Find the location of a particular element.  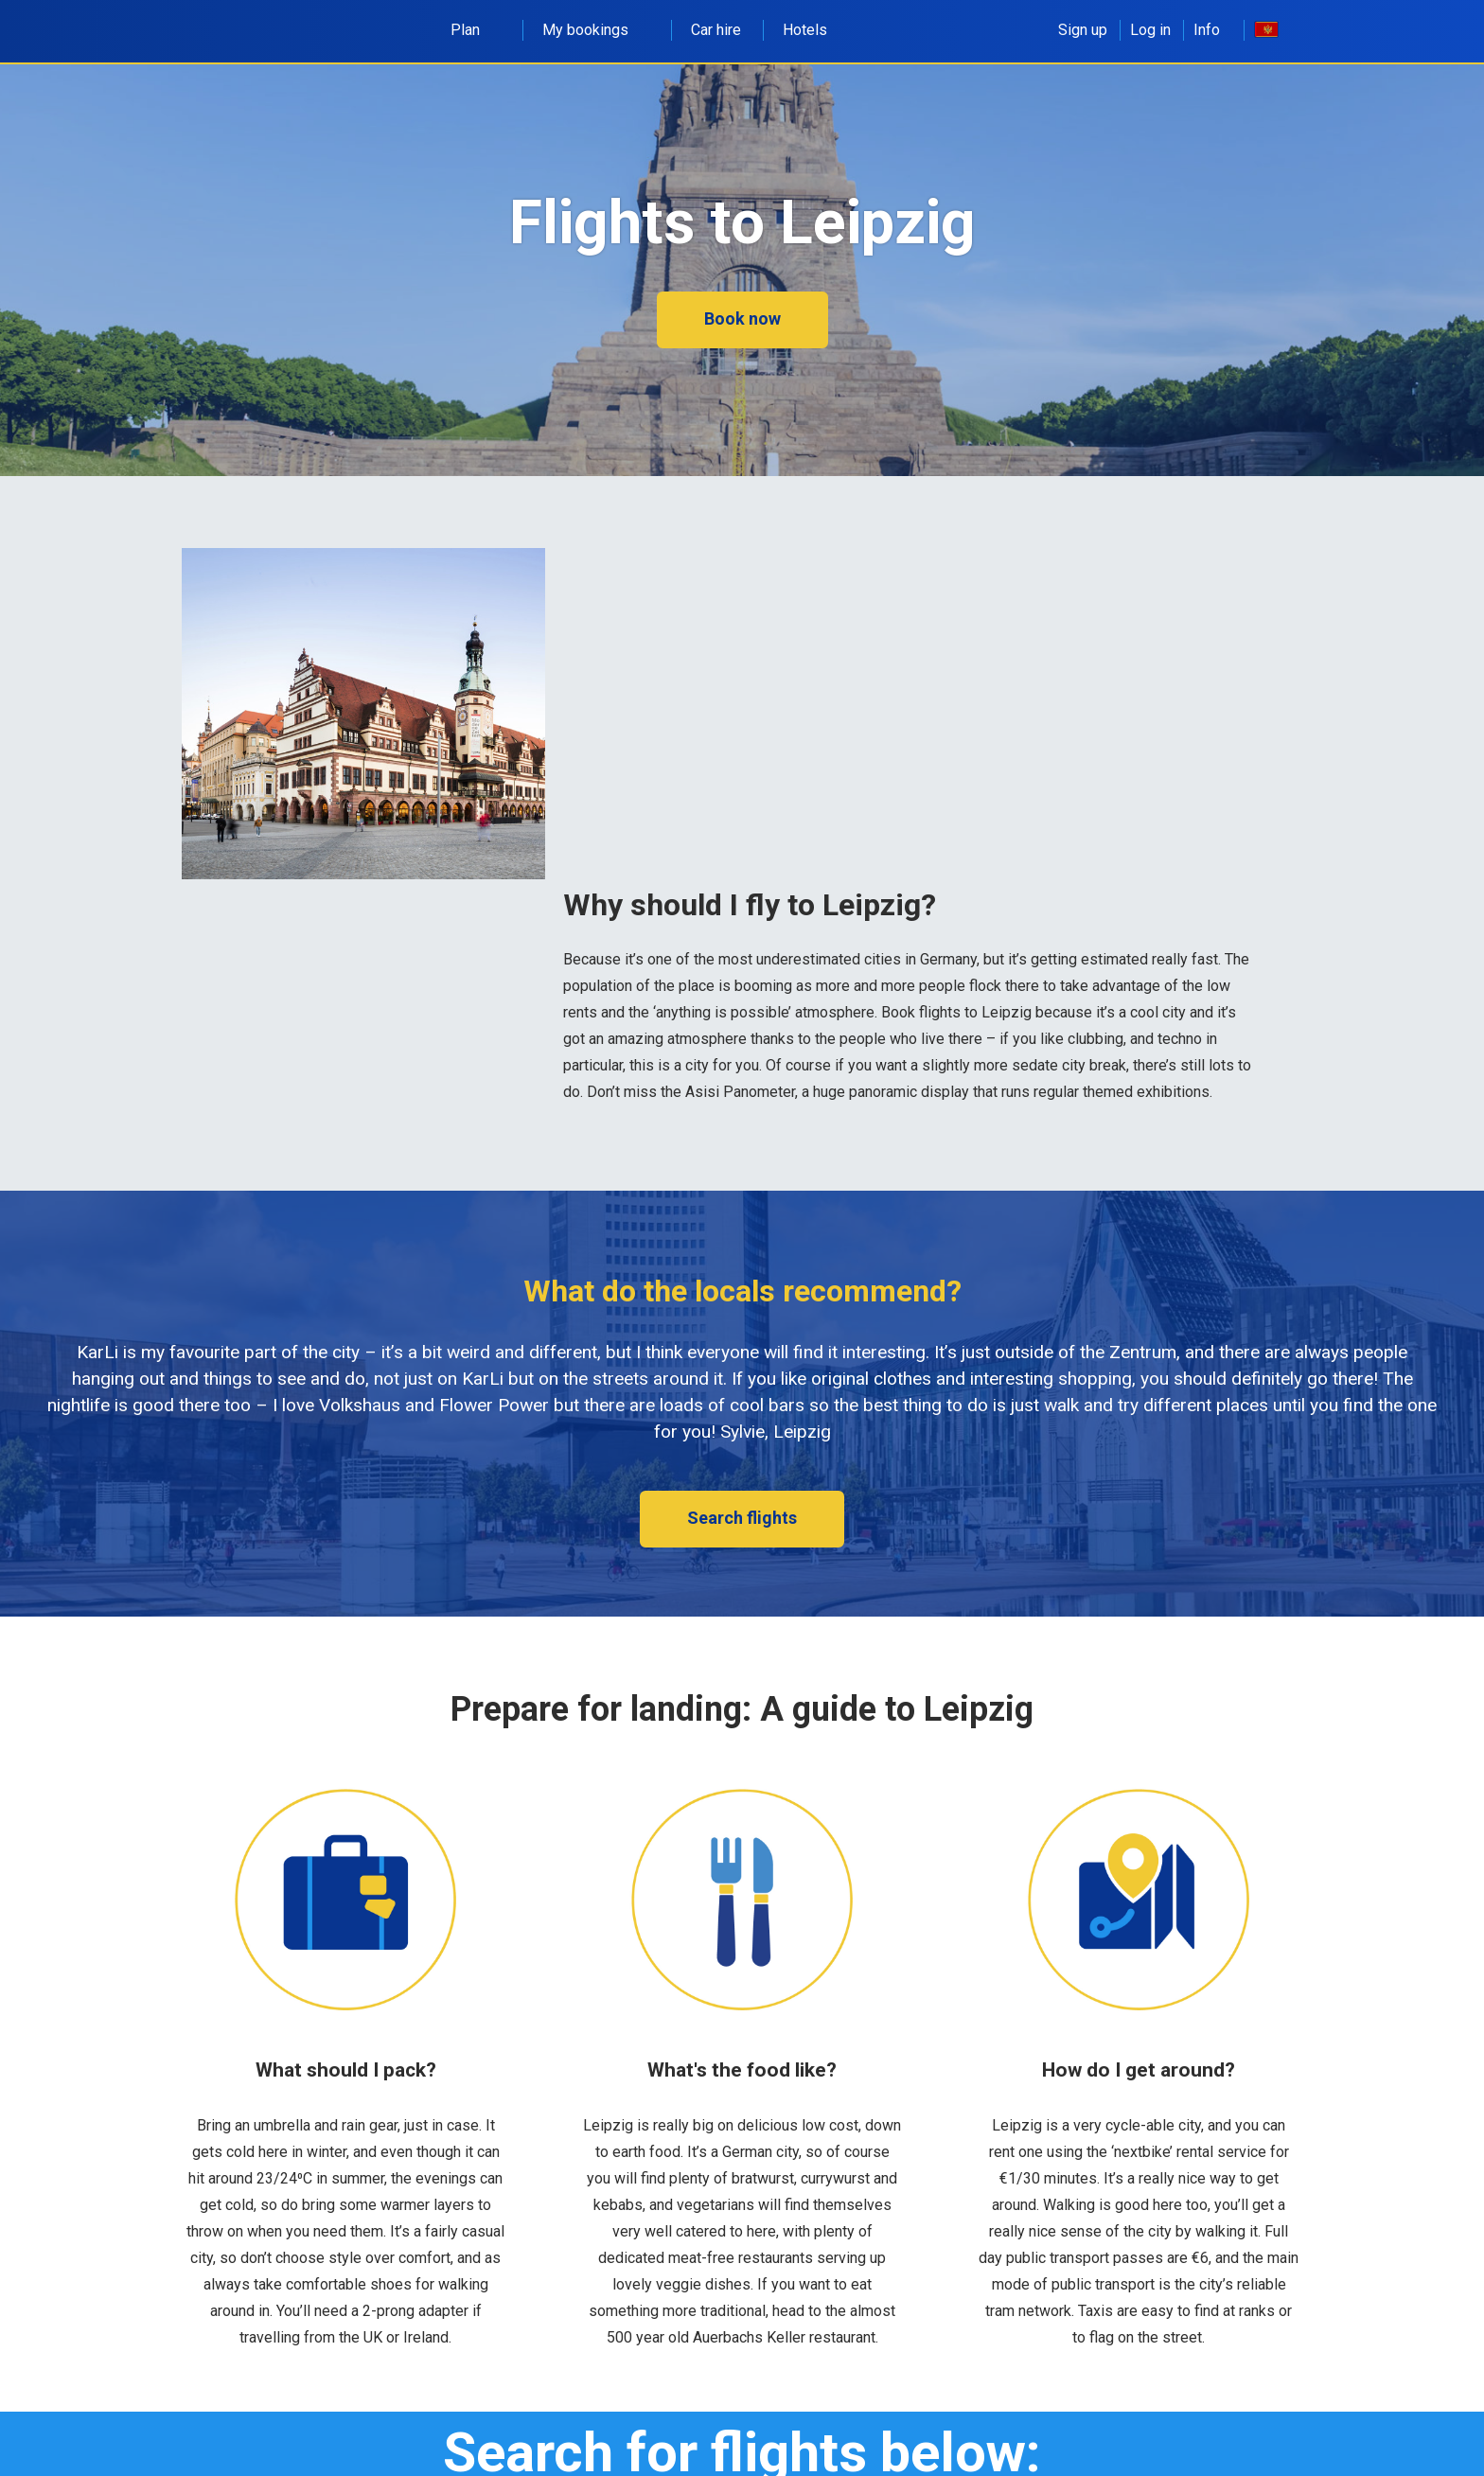

Car hire is located at coordinates (716, 30).